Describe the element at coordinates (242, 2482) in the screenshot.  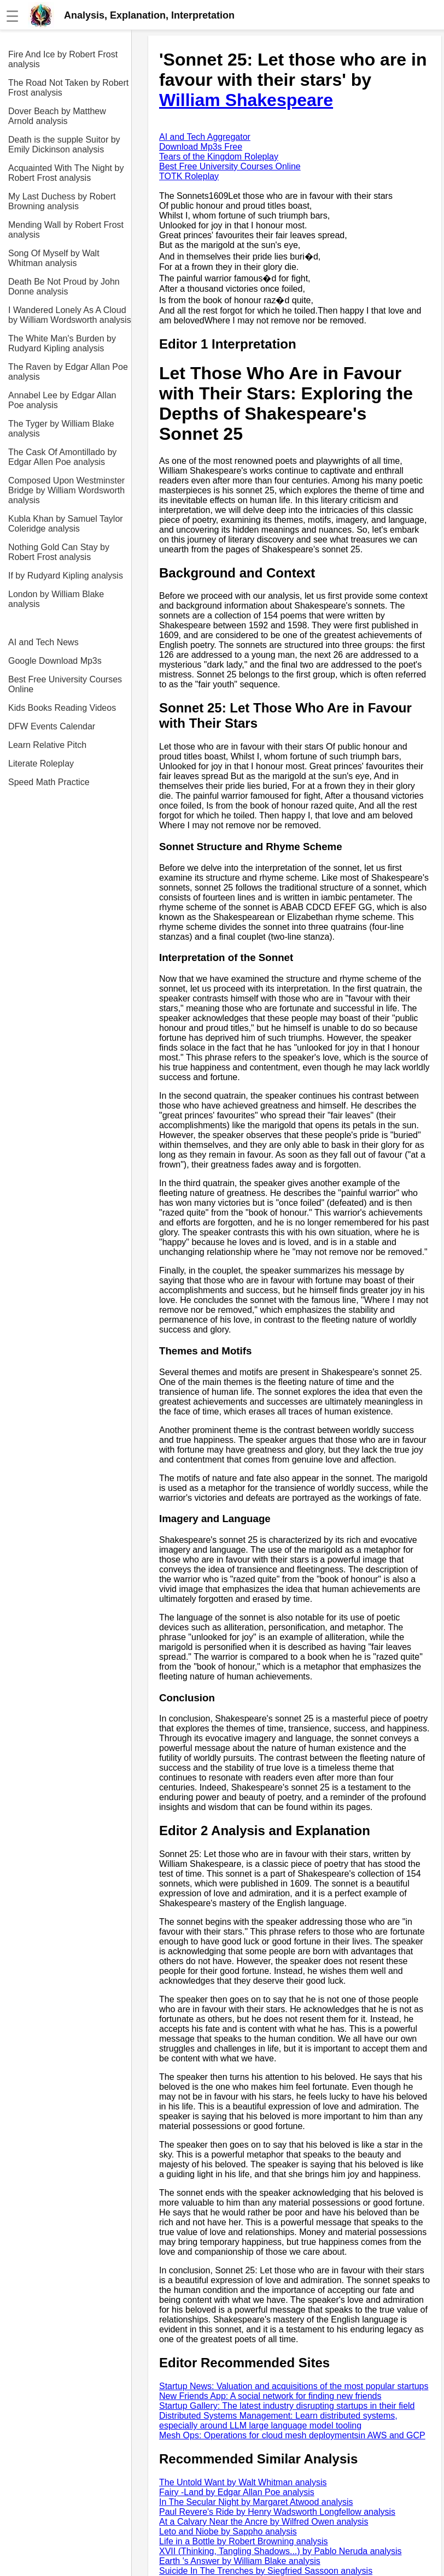
I see `The Untold Want by Walt Whitman analysis` at that location.